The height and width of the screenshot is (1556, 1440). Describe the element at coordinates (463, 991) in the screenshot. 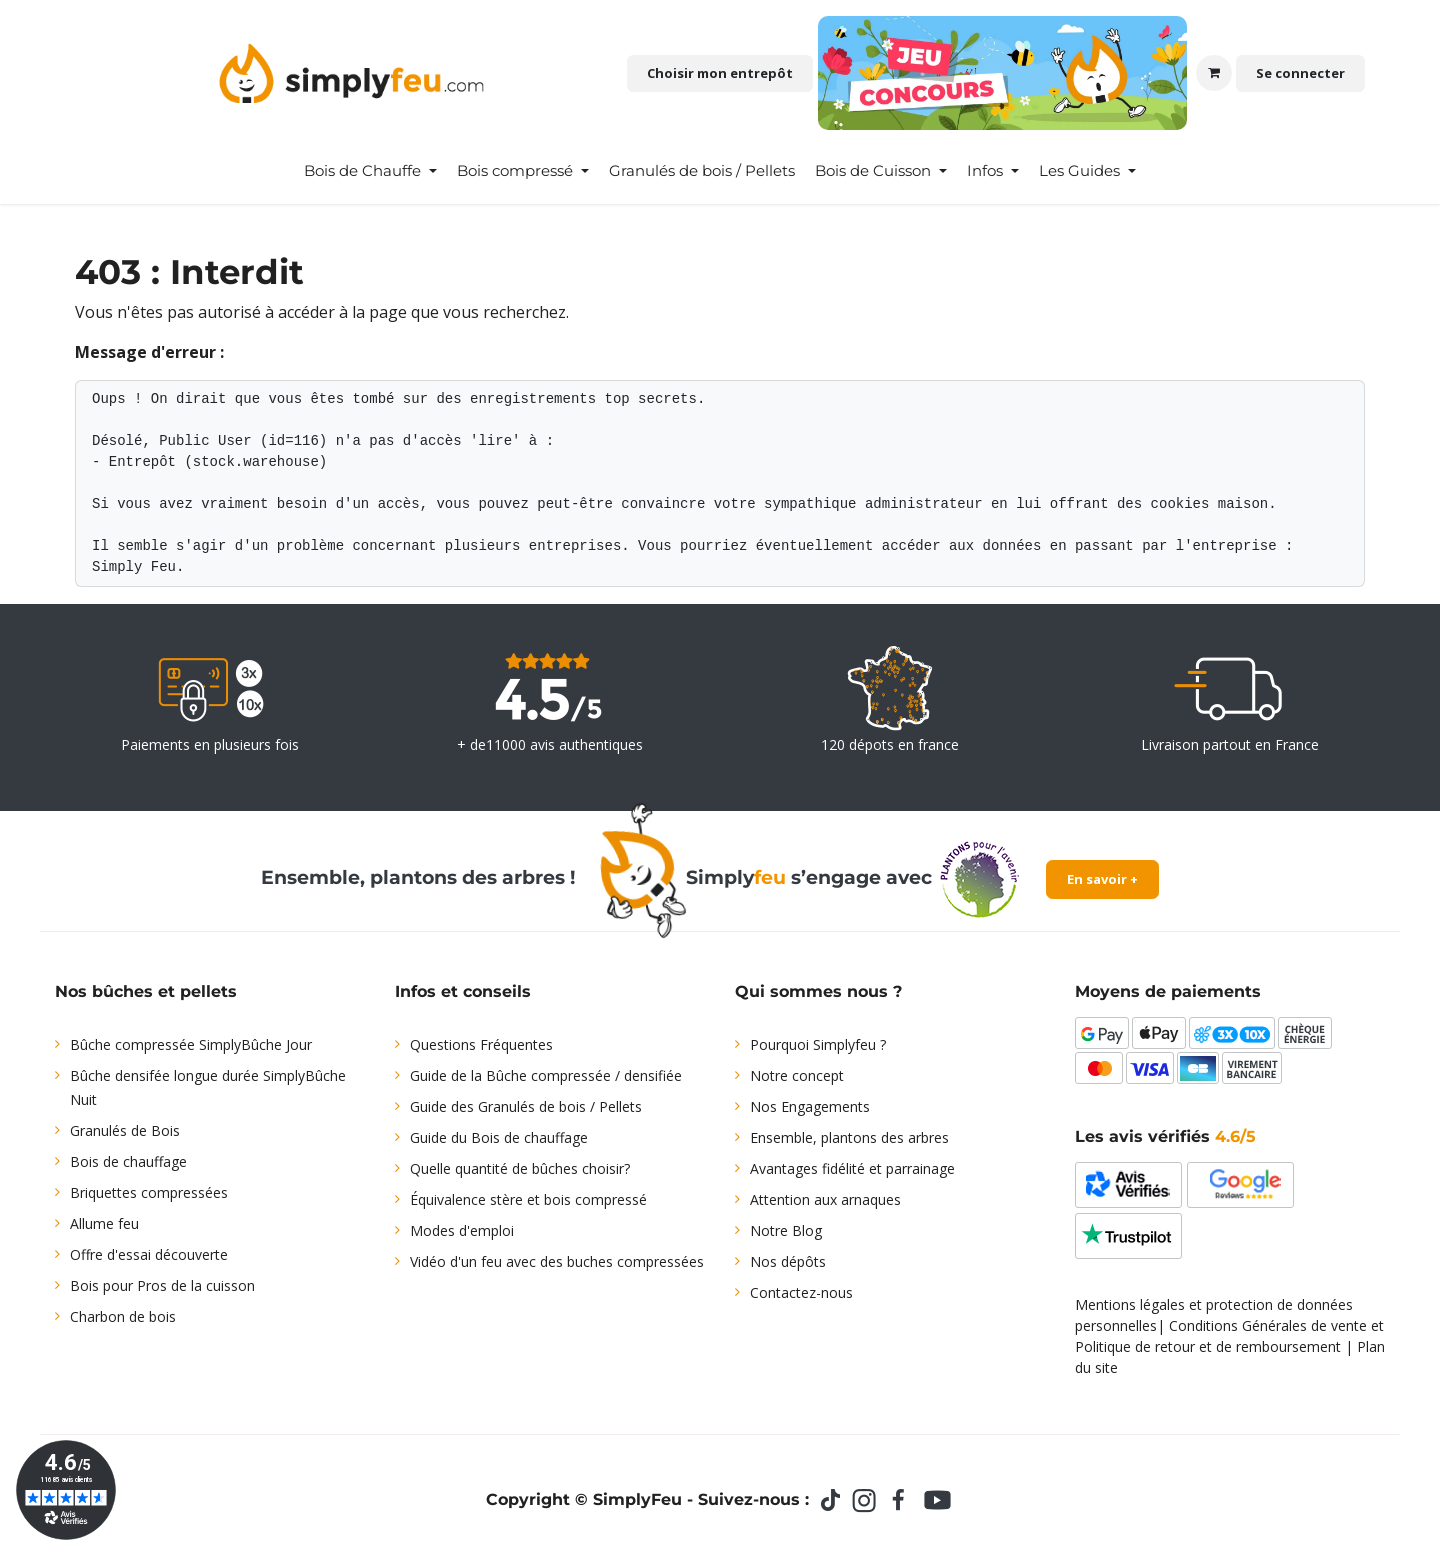

I see `Infos et conseils` at that location.